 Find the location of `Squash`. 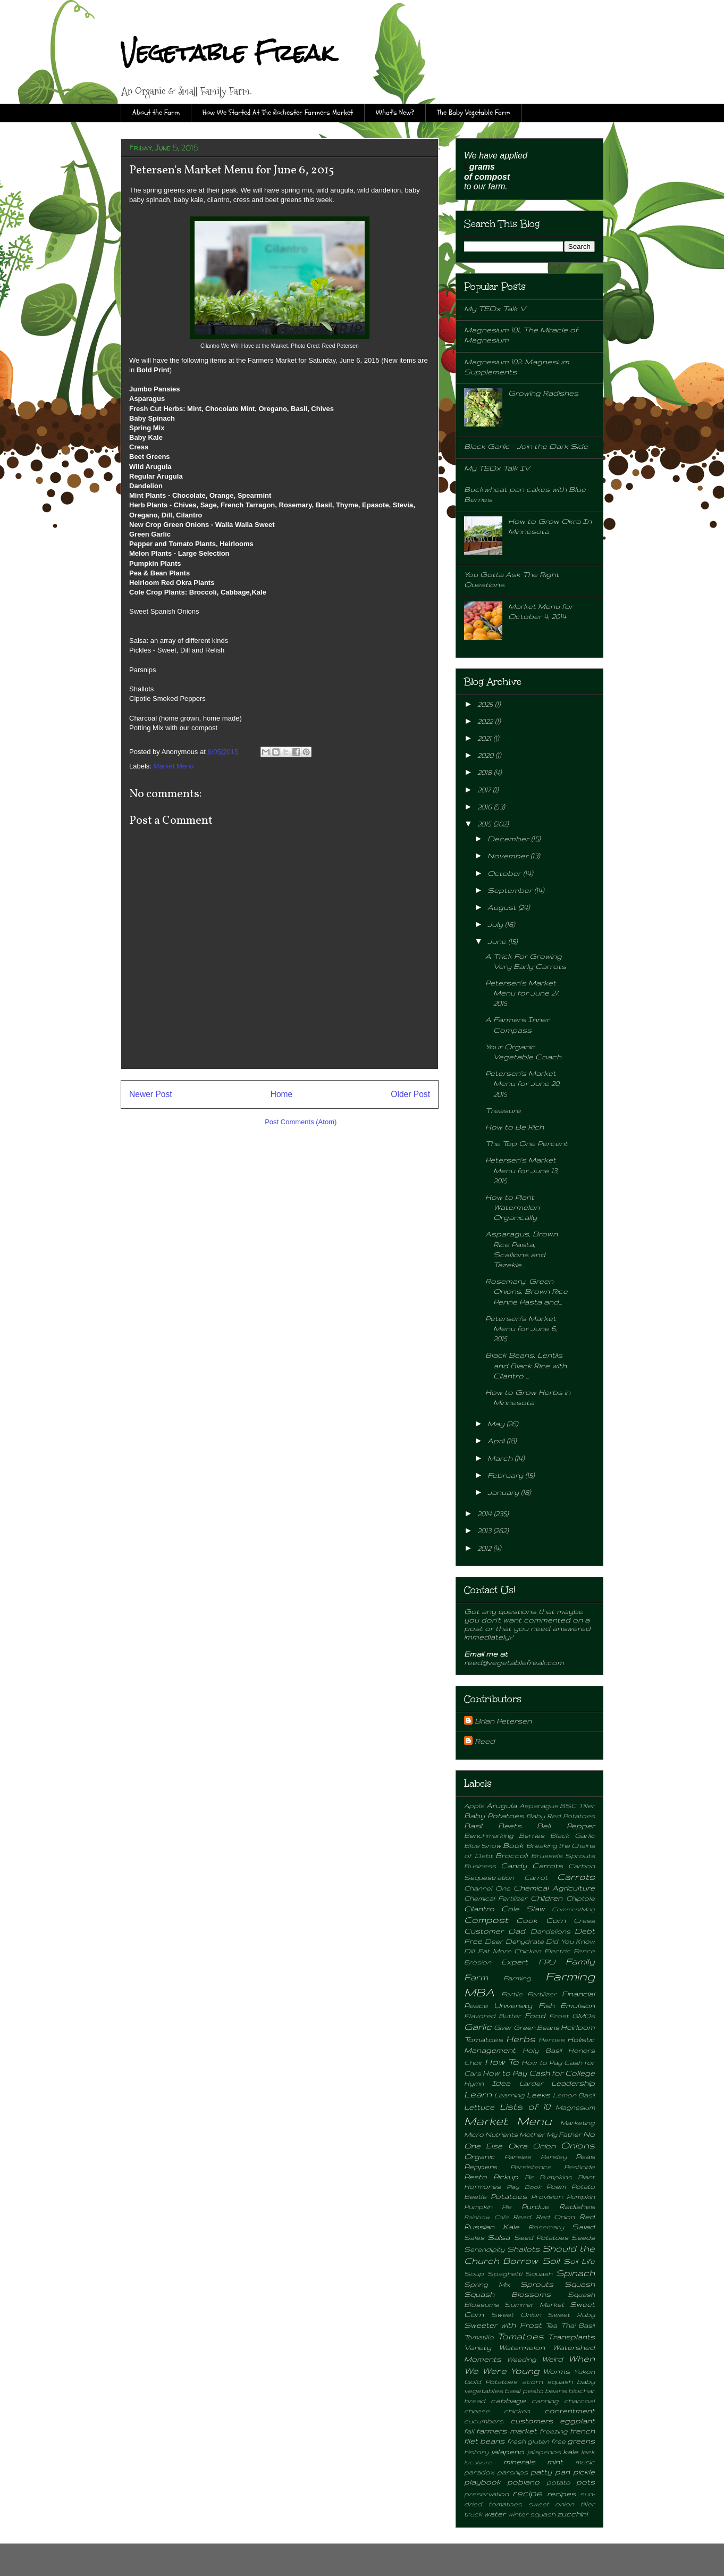

Squash is located at coordinates (580, 2284).